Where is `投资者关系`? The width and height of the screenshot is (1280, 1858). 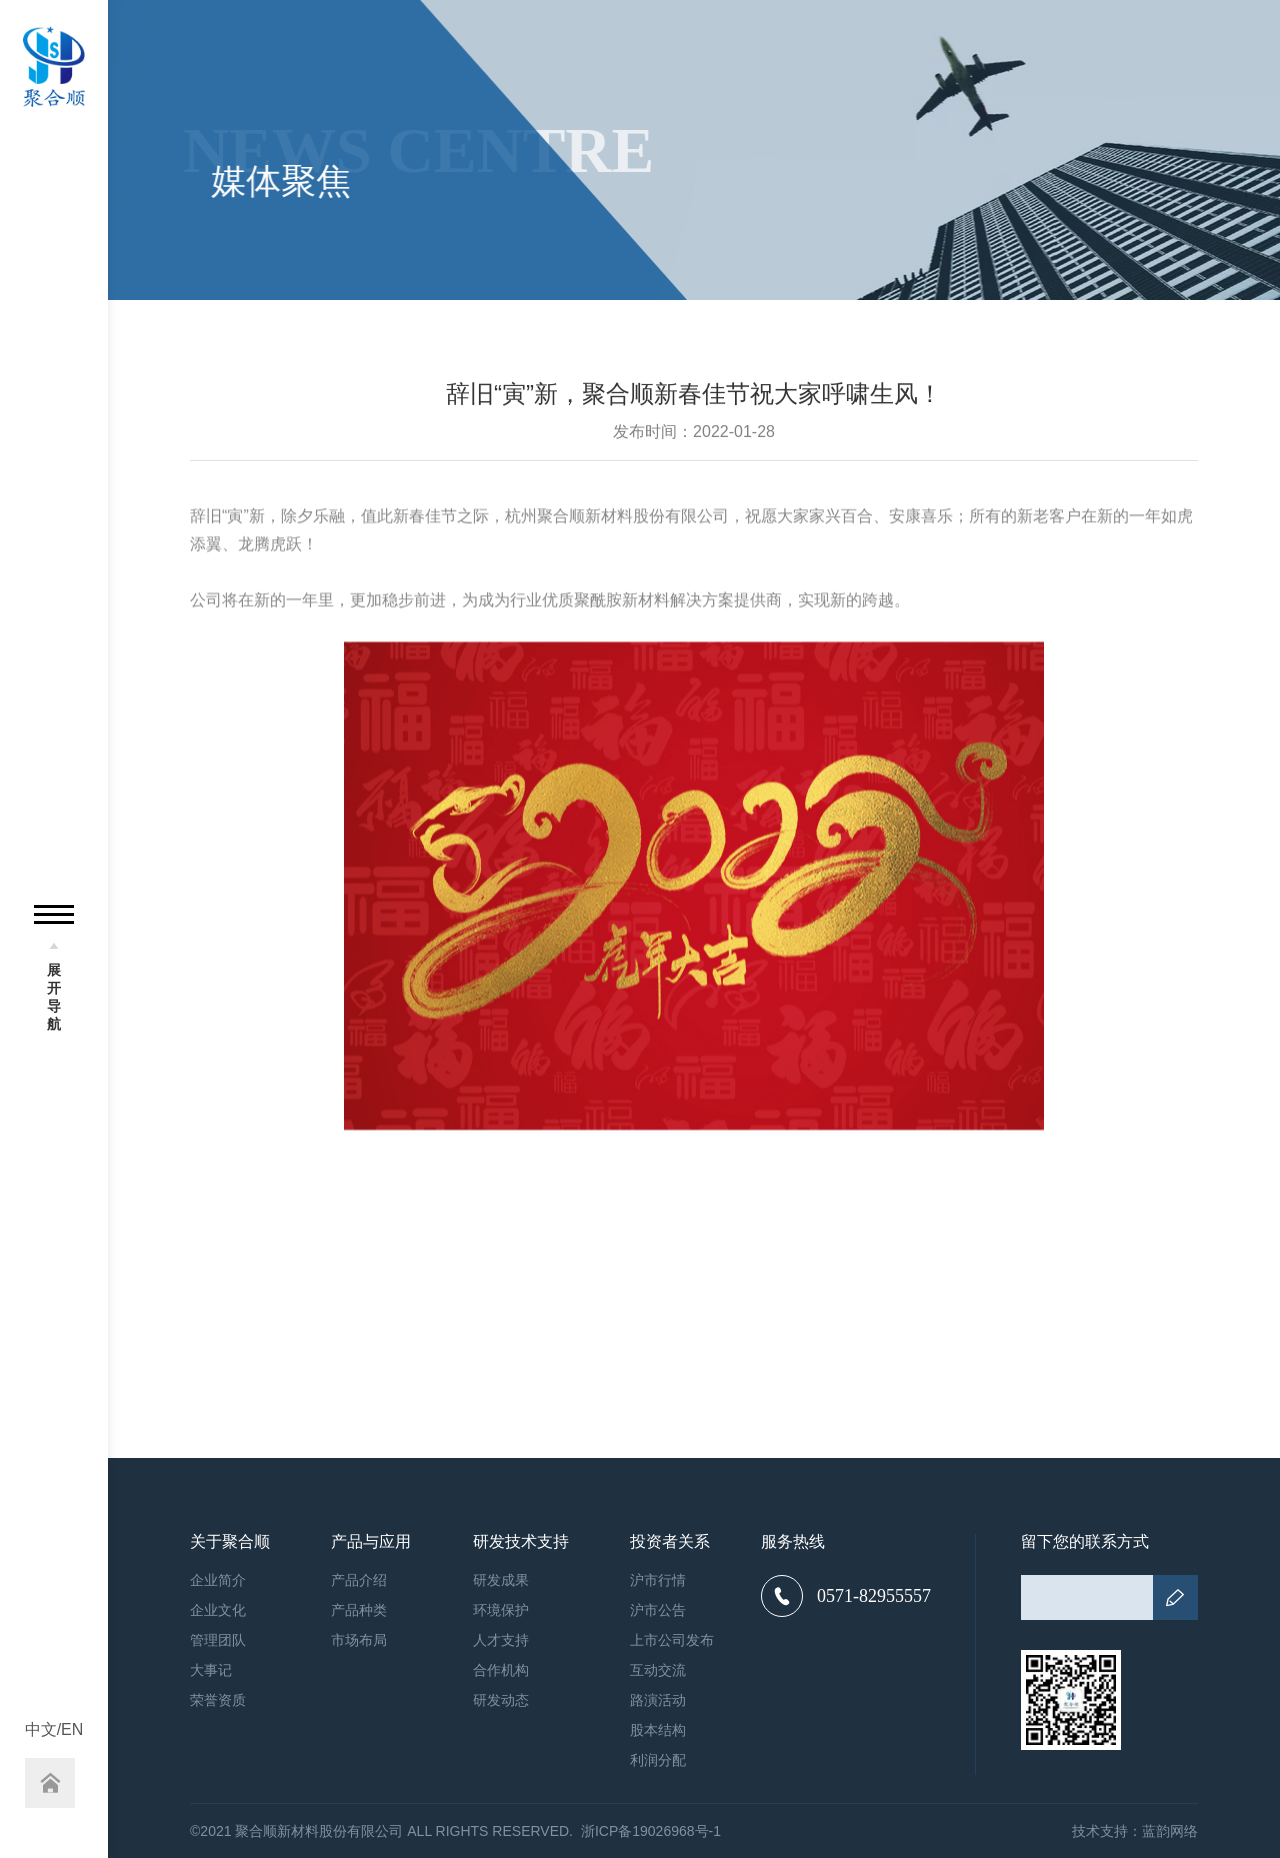 投资者关系 is located at coordinates (670, 1542).